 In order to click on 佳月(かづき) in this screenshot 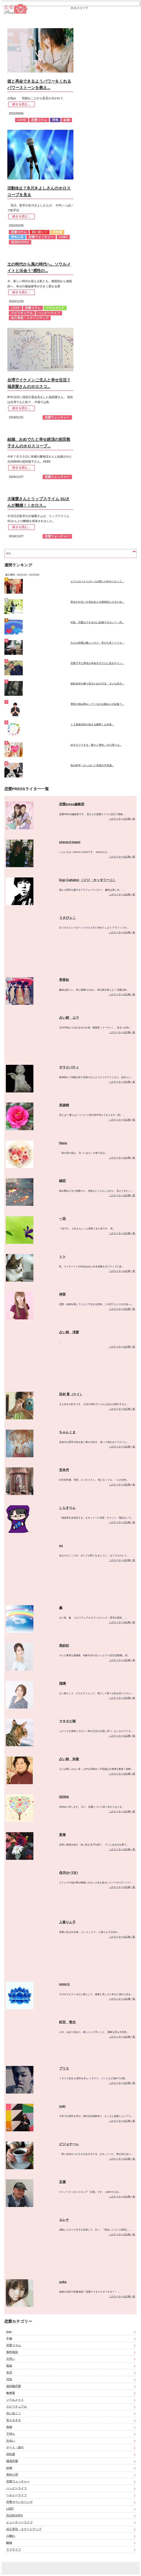, I will do `click(68, 1873)`.